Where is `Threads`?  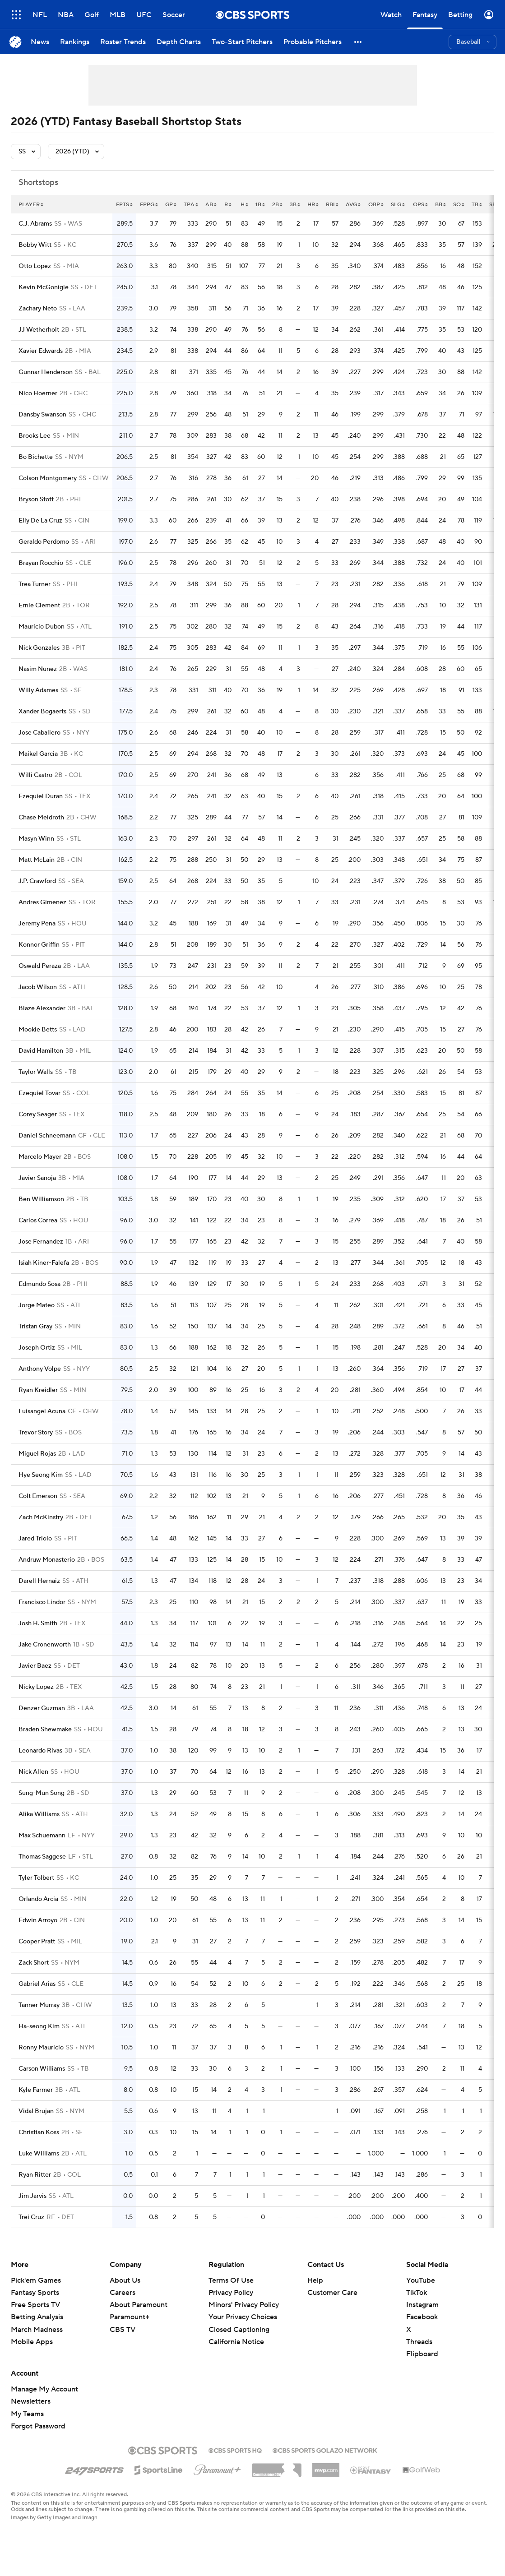 Threads is located at coordinates (419, 2341).